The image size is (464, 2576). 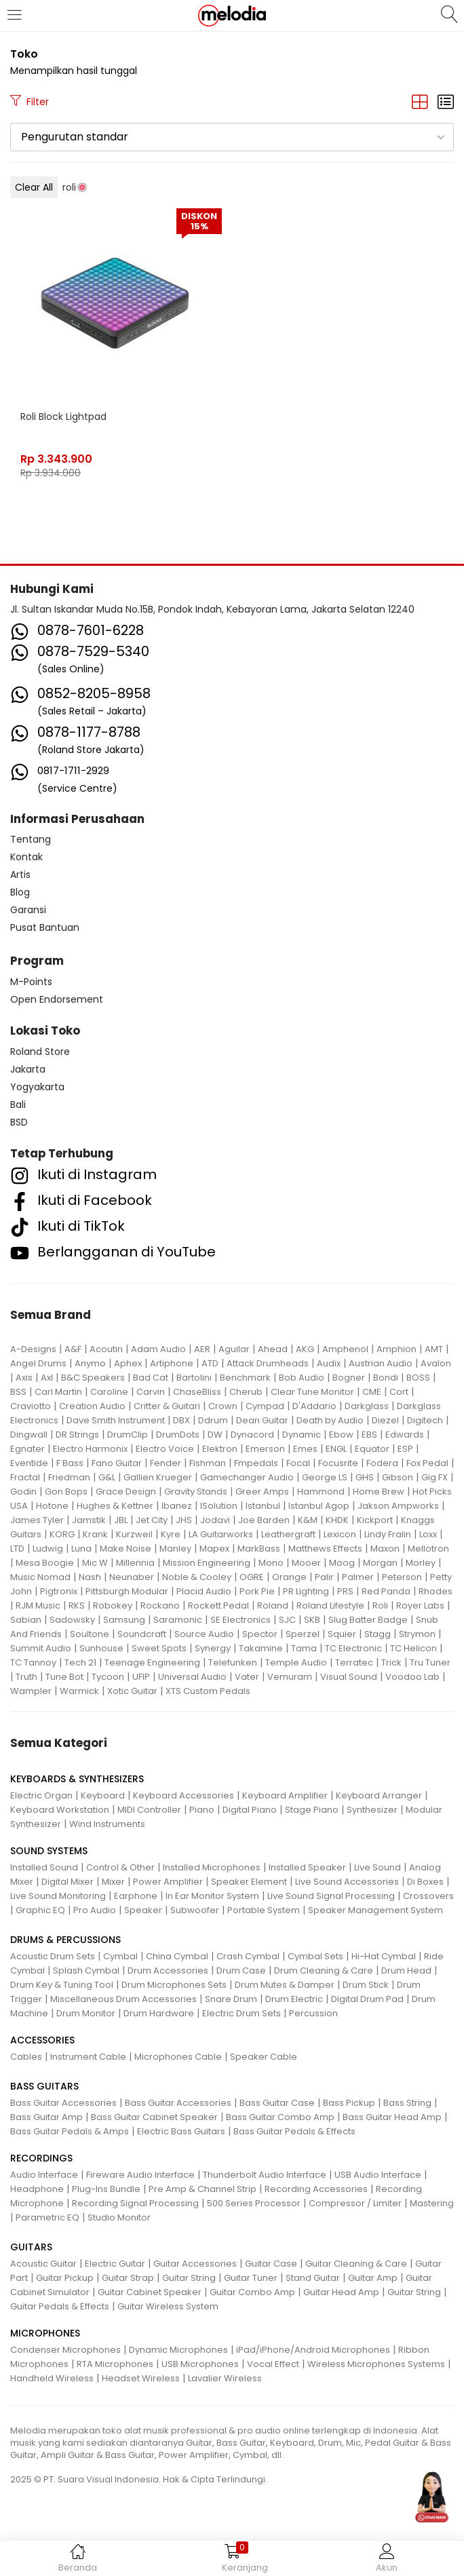 I want to click on Electro Voice, so click(x=165, y=1448).